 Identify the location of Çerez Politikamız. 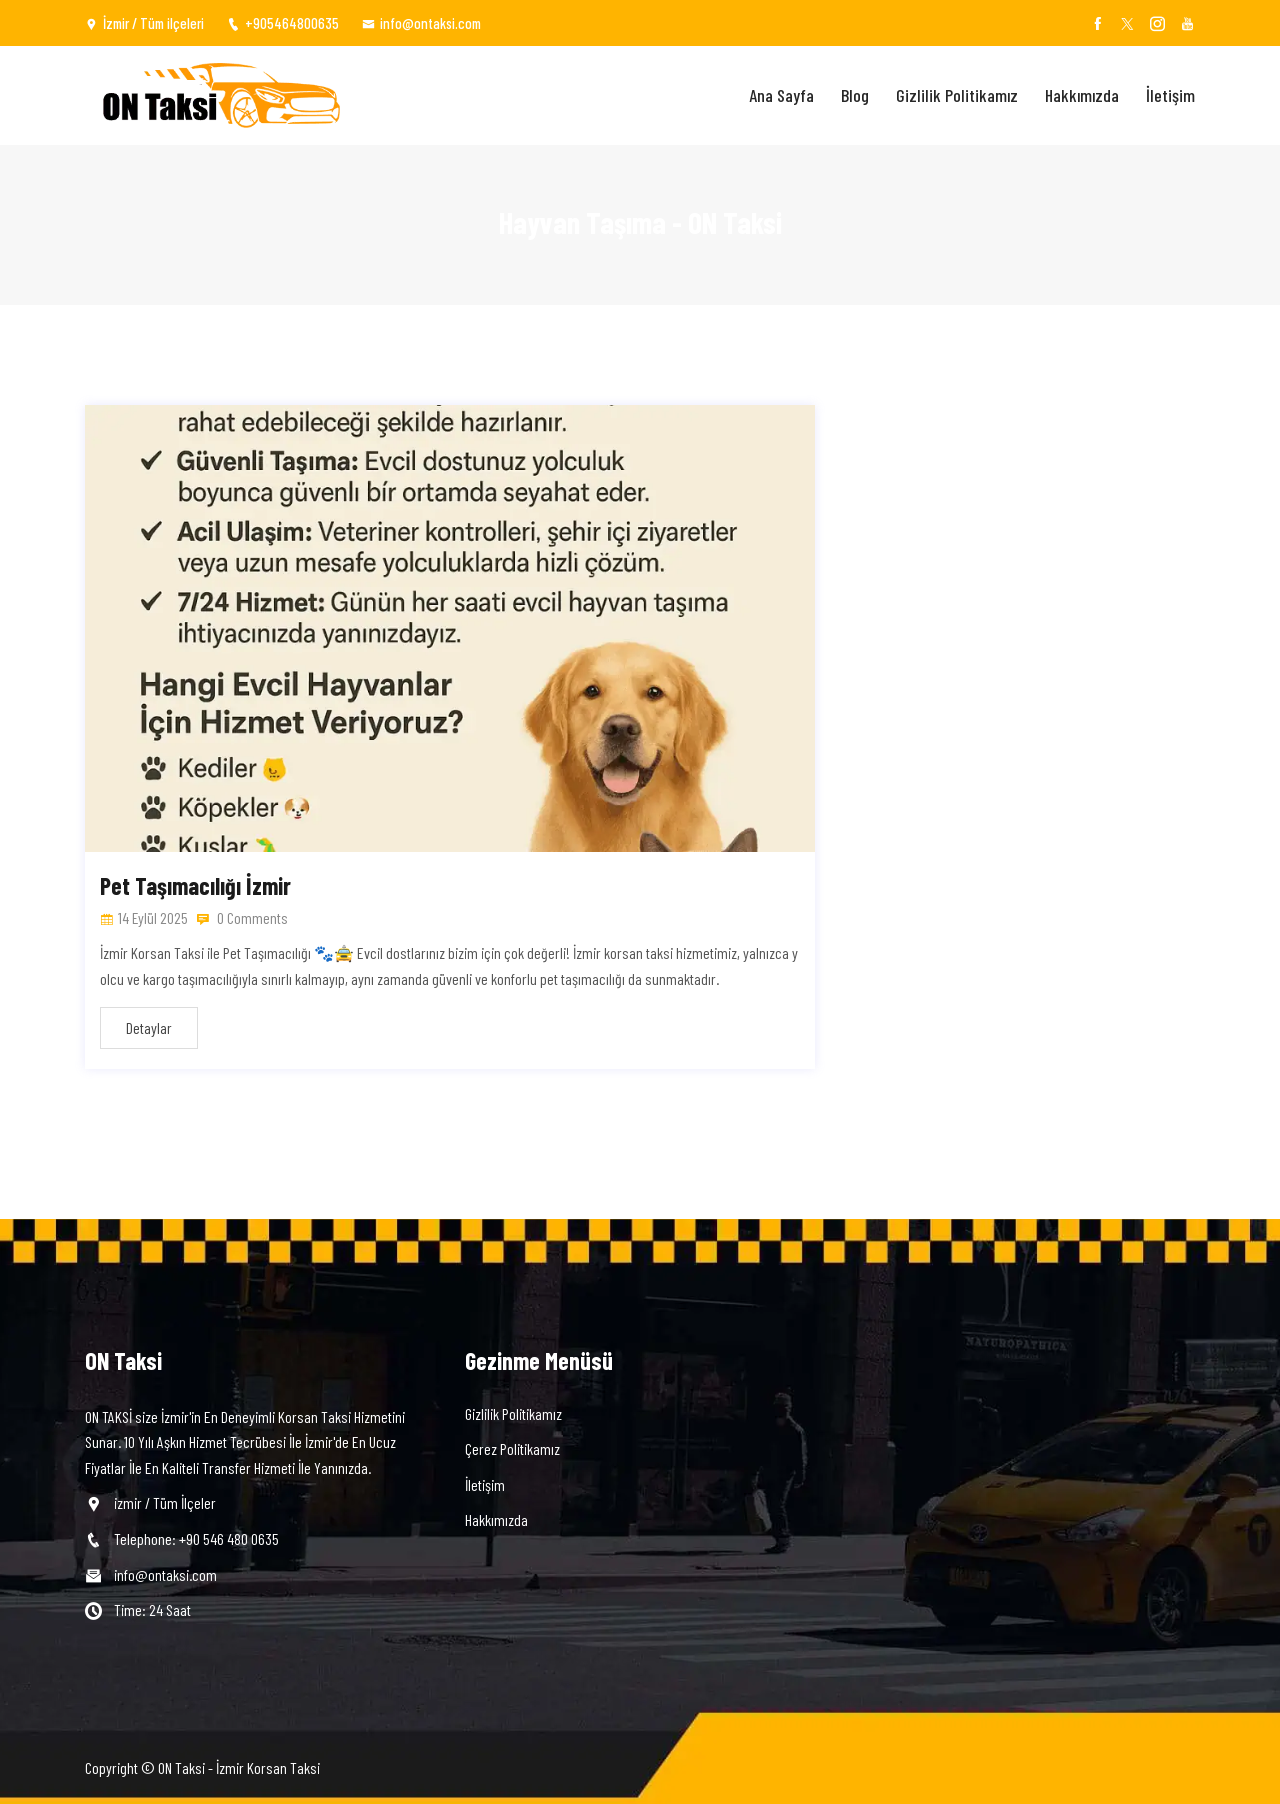
(512, 1448).